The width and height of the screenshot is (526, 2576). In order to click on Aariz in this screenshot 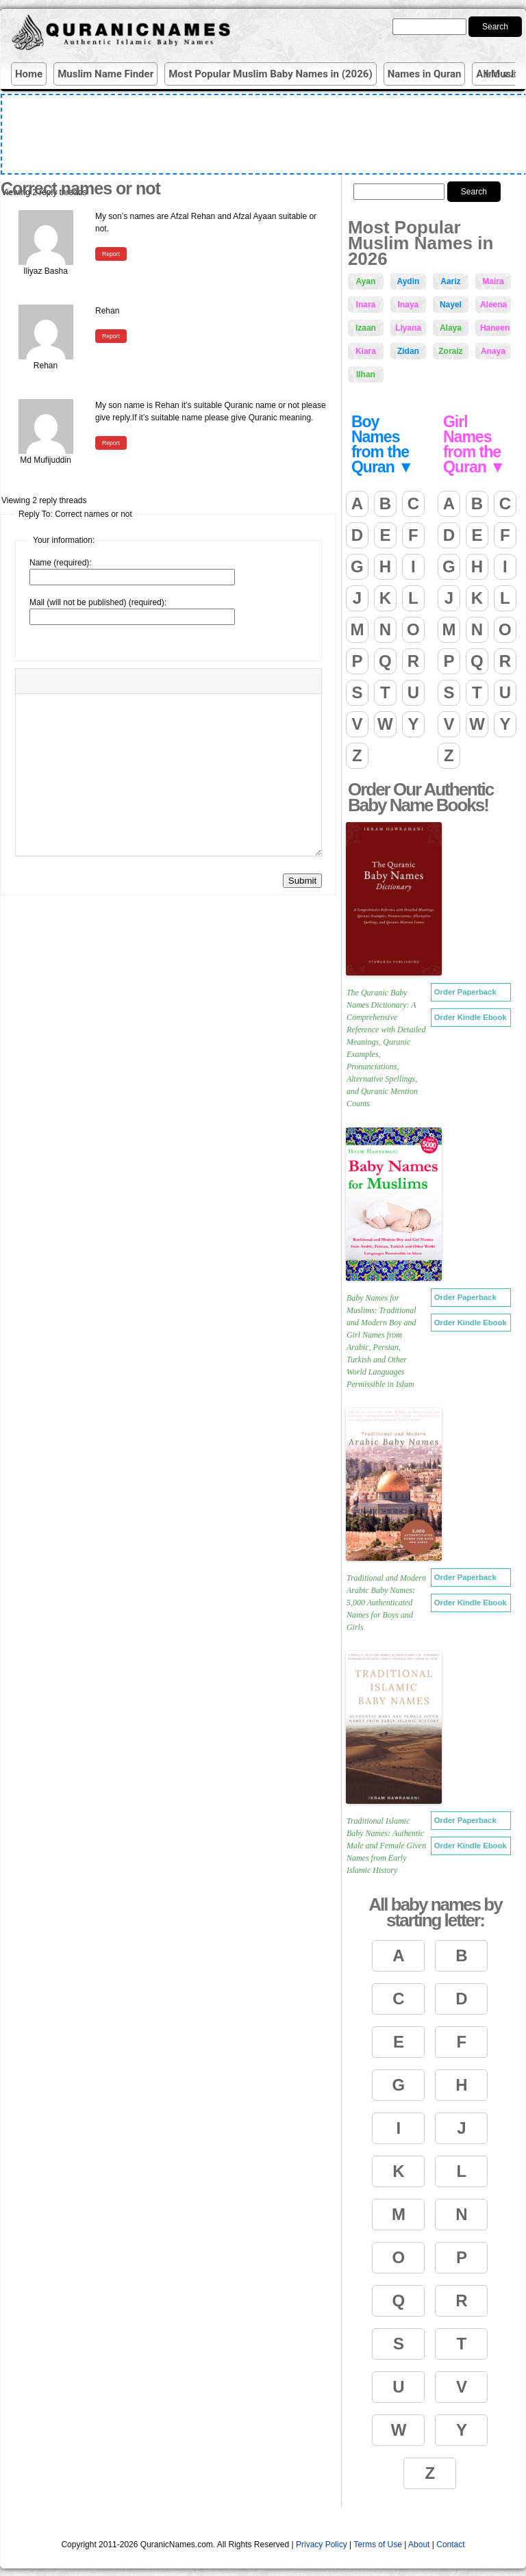, I will do `click(450, 281)`.